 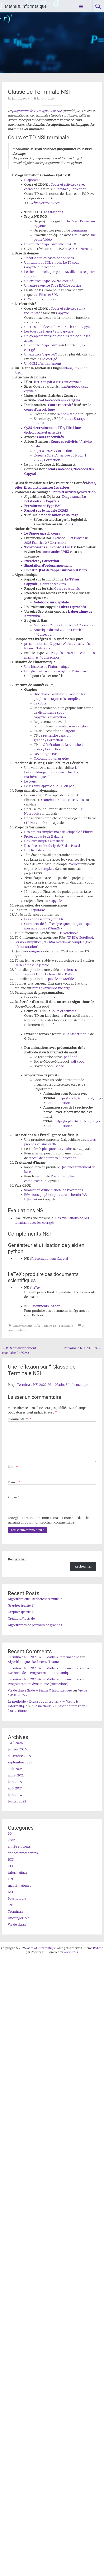 What do you see at coordinates (55, 625) in the screenshot?
I see `Metropole 2 2022 Exercice 5` at bounding box center [55, 625].